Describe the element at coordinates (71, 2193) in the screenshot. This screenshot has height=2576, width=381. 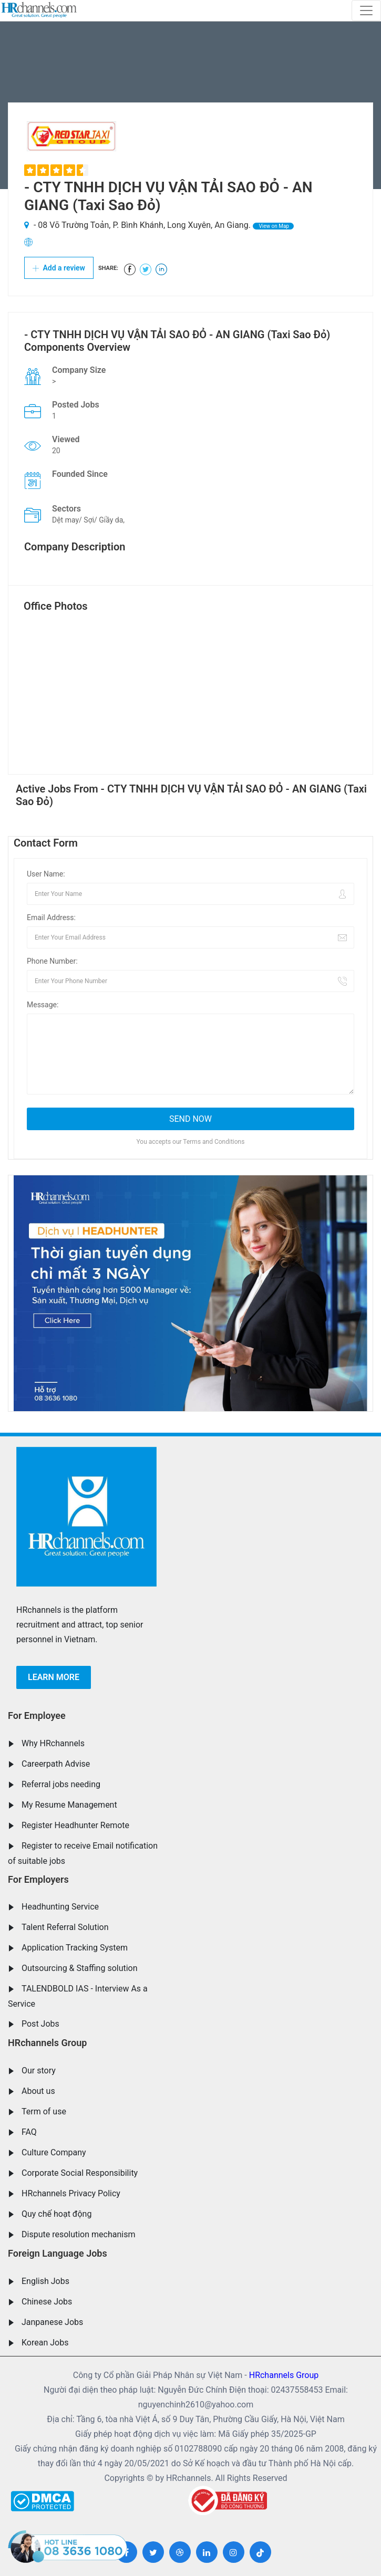
I see `HRchannels Privacy Policy` at that location.